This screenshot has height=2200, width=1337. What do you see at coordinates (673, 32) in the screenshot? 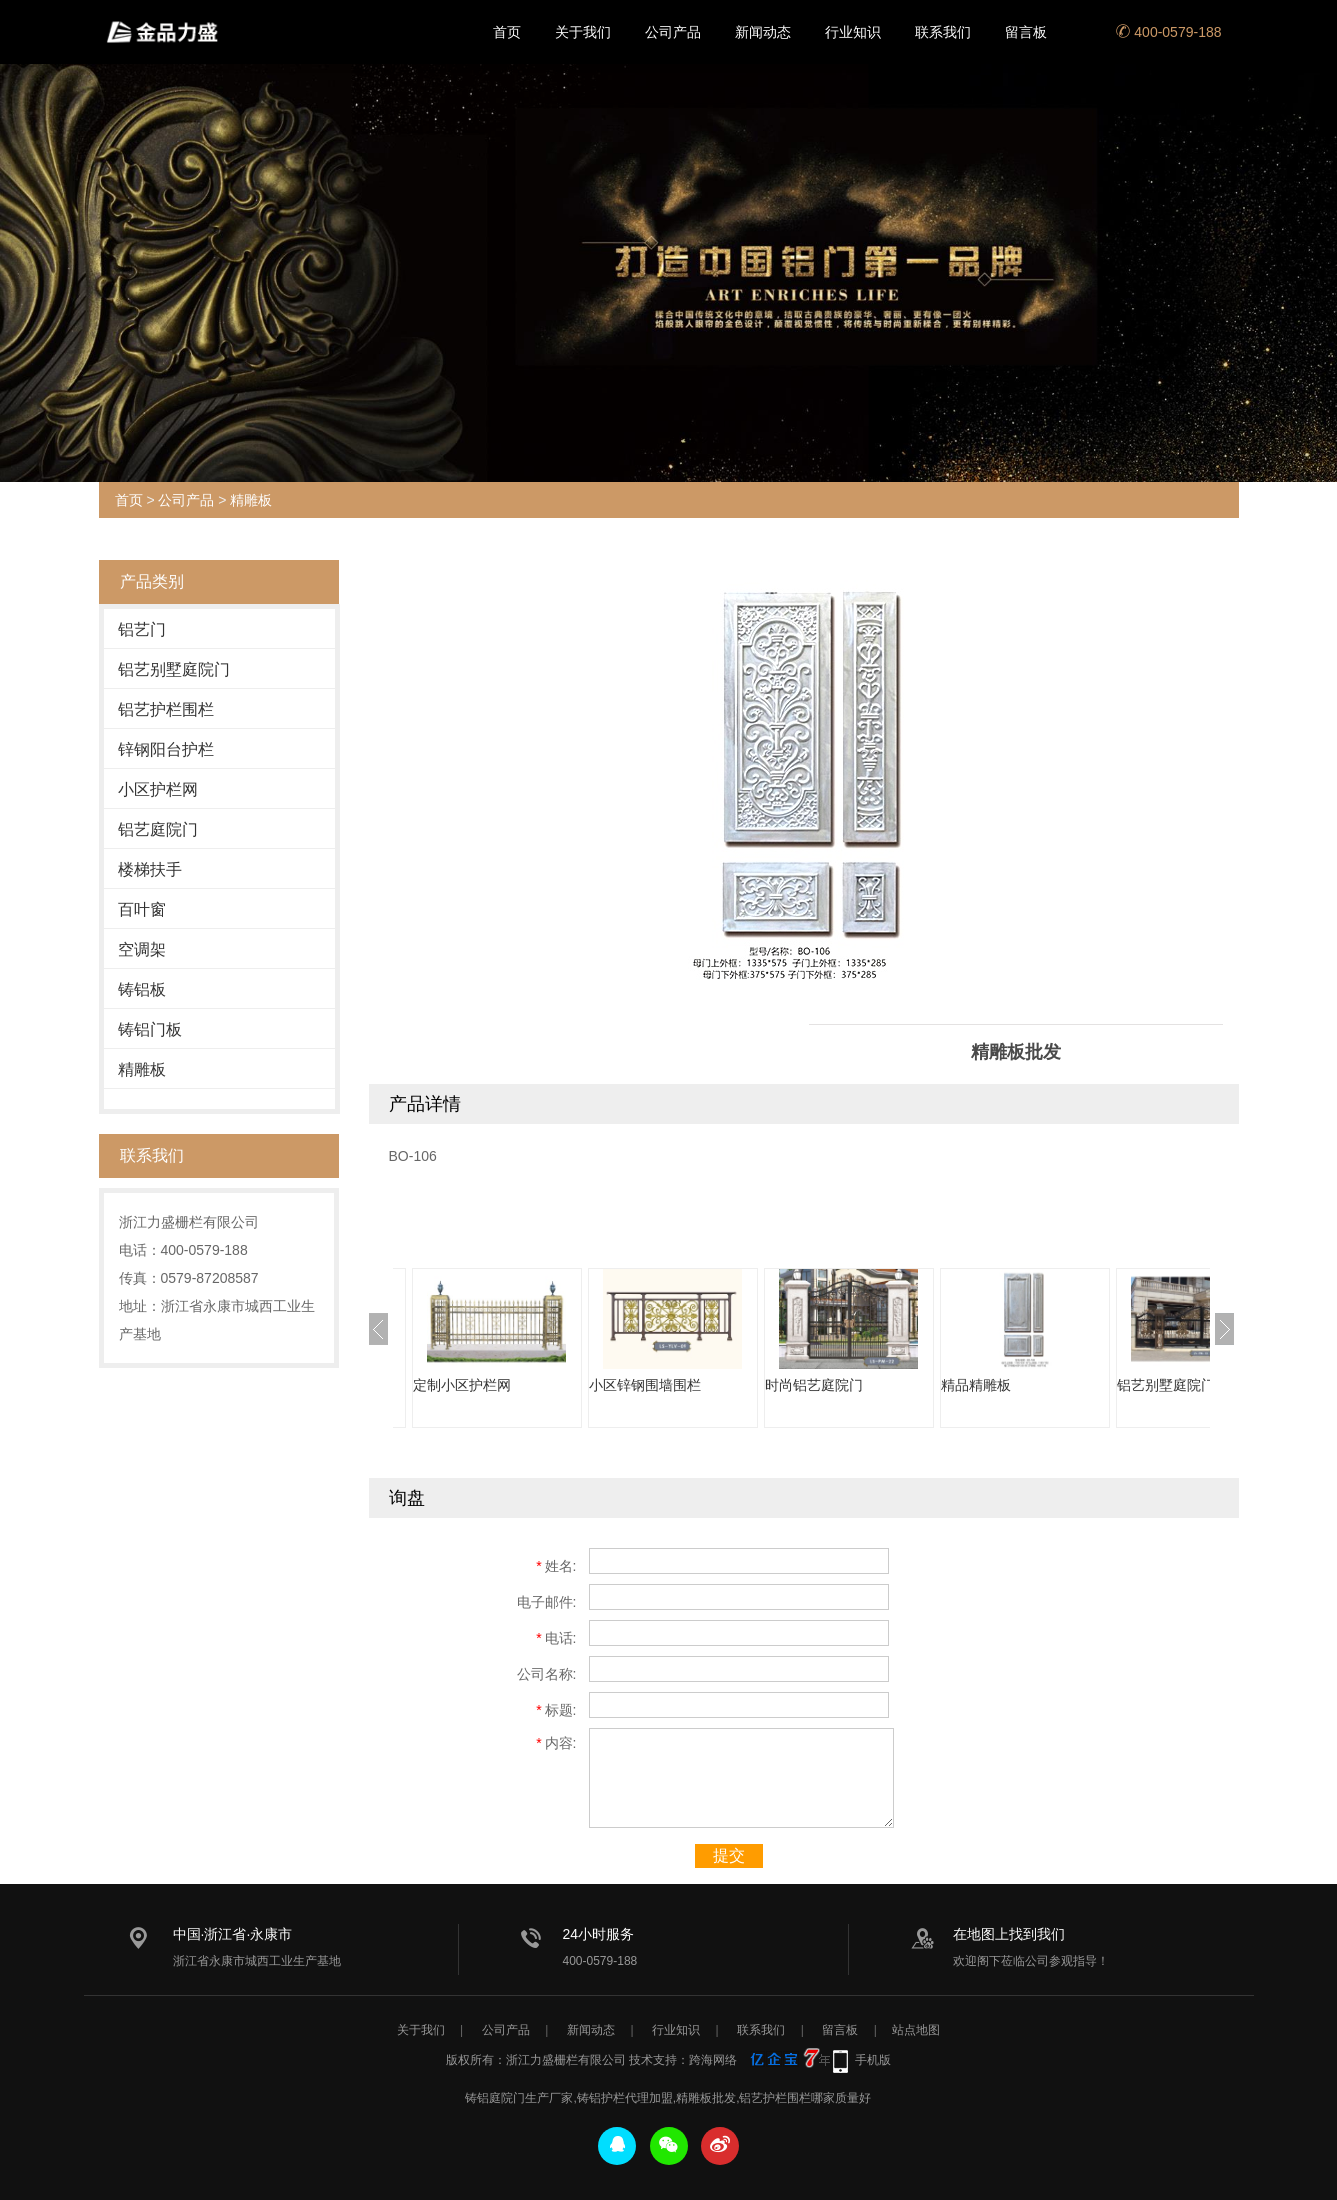
I see `公司产品` at bounding box center [673, 32].